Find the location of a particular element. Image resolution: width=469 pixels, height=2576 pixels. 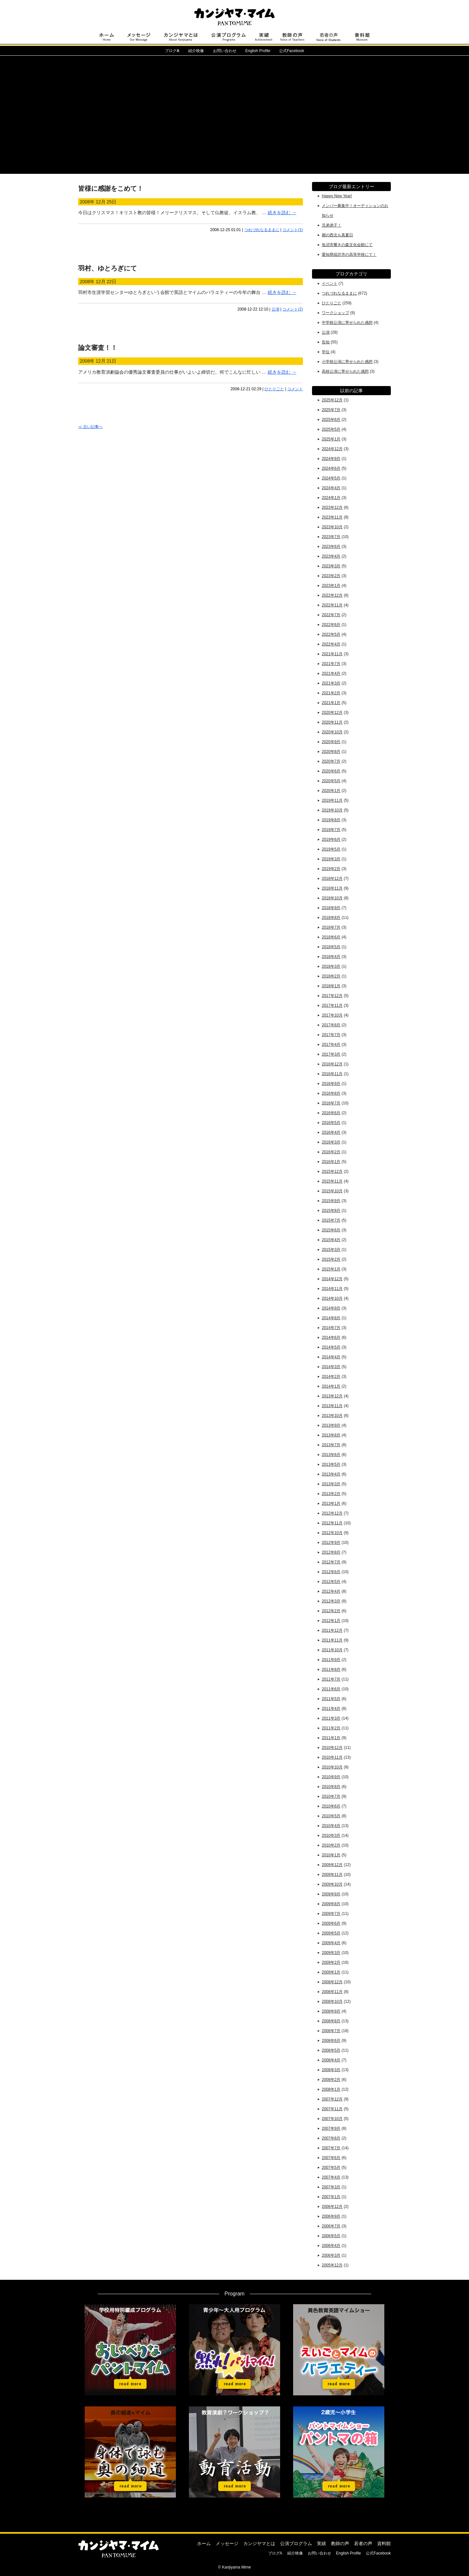

2022年4月 is located at coordinates (331, 644).